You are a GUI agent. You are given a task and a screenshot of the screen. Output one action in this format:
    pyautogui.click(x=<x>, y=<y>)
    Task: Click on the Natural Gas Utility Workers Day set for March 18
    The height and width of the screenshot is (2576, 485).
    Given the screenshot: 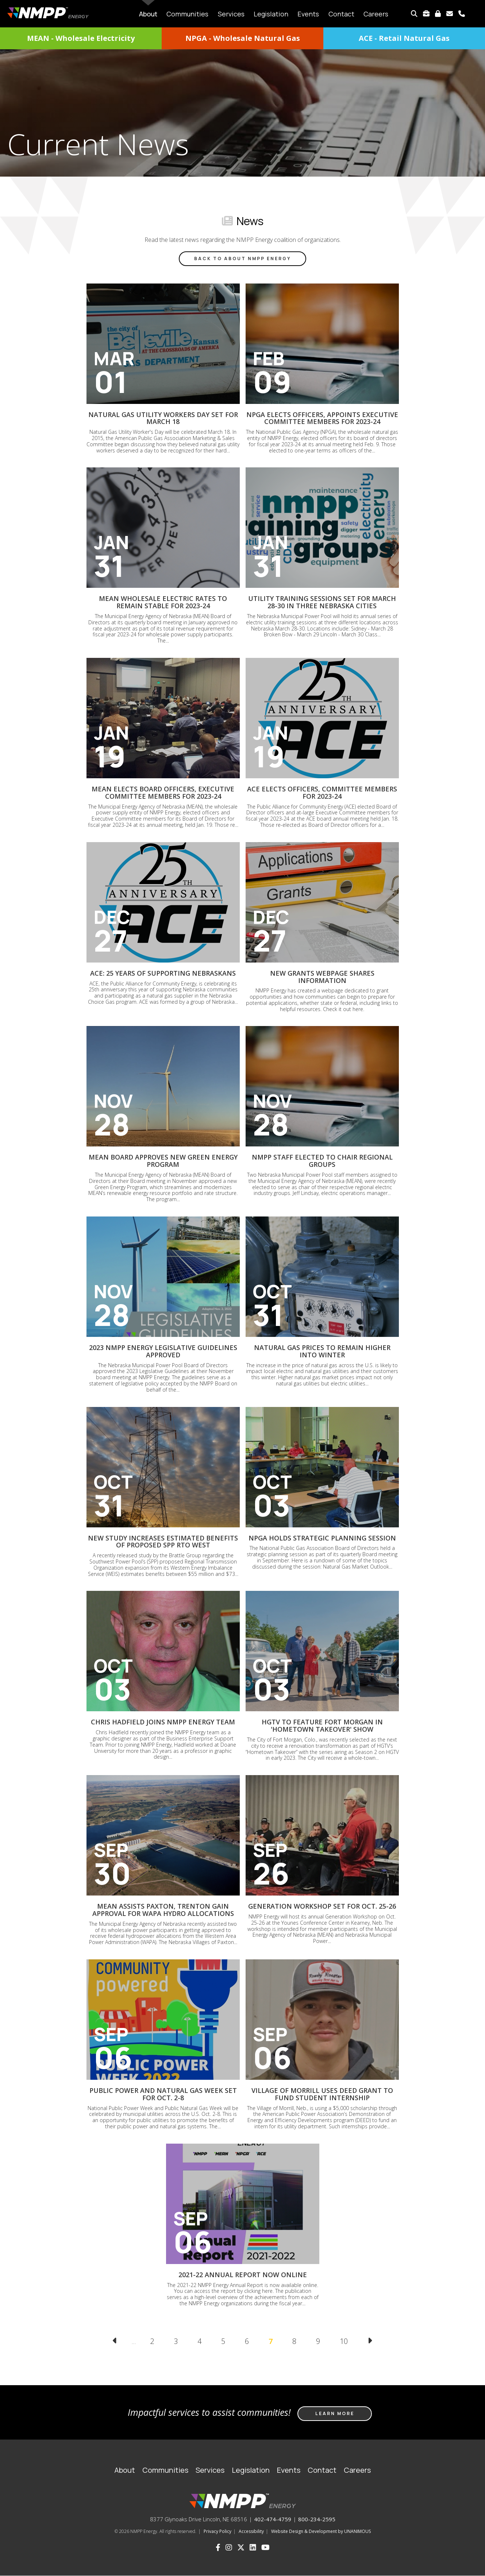 What is the action you would take?
    pyautogui.click(x=163, y=418)
    